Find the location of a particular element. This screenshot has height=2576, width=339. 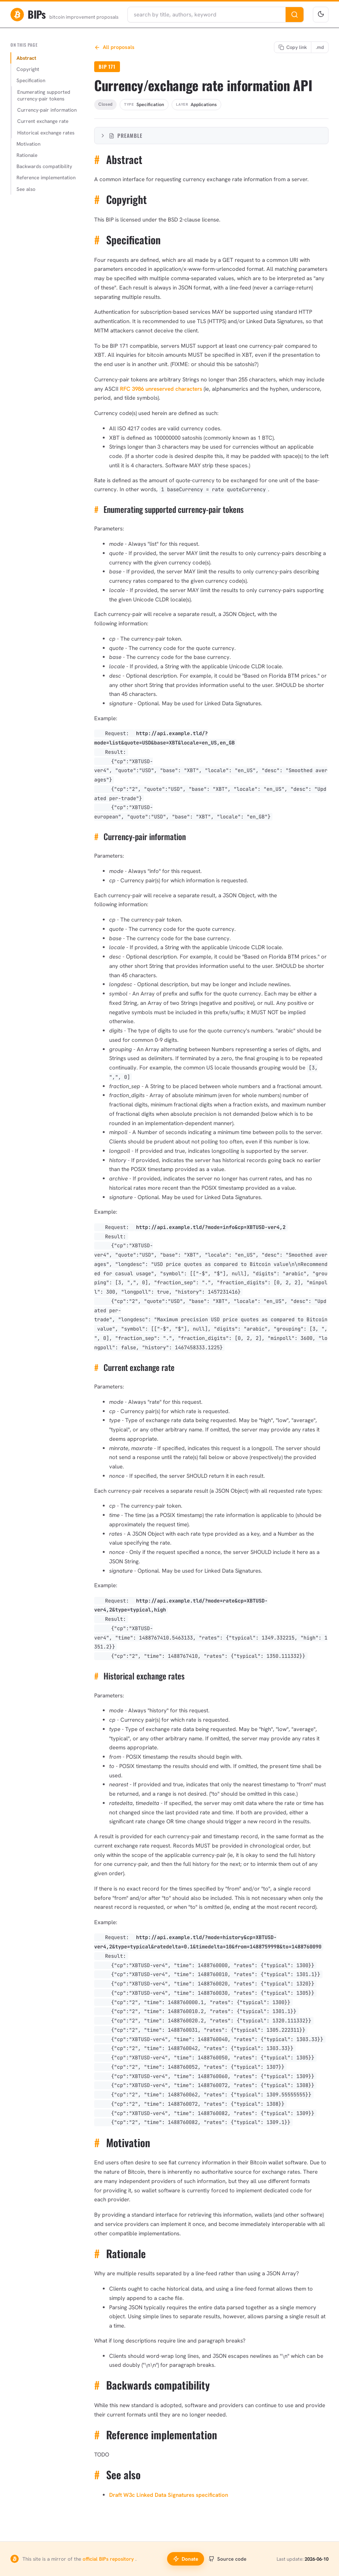

See also is located at coordinates (26, 189).